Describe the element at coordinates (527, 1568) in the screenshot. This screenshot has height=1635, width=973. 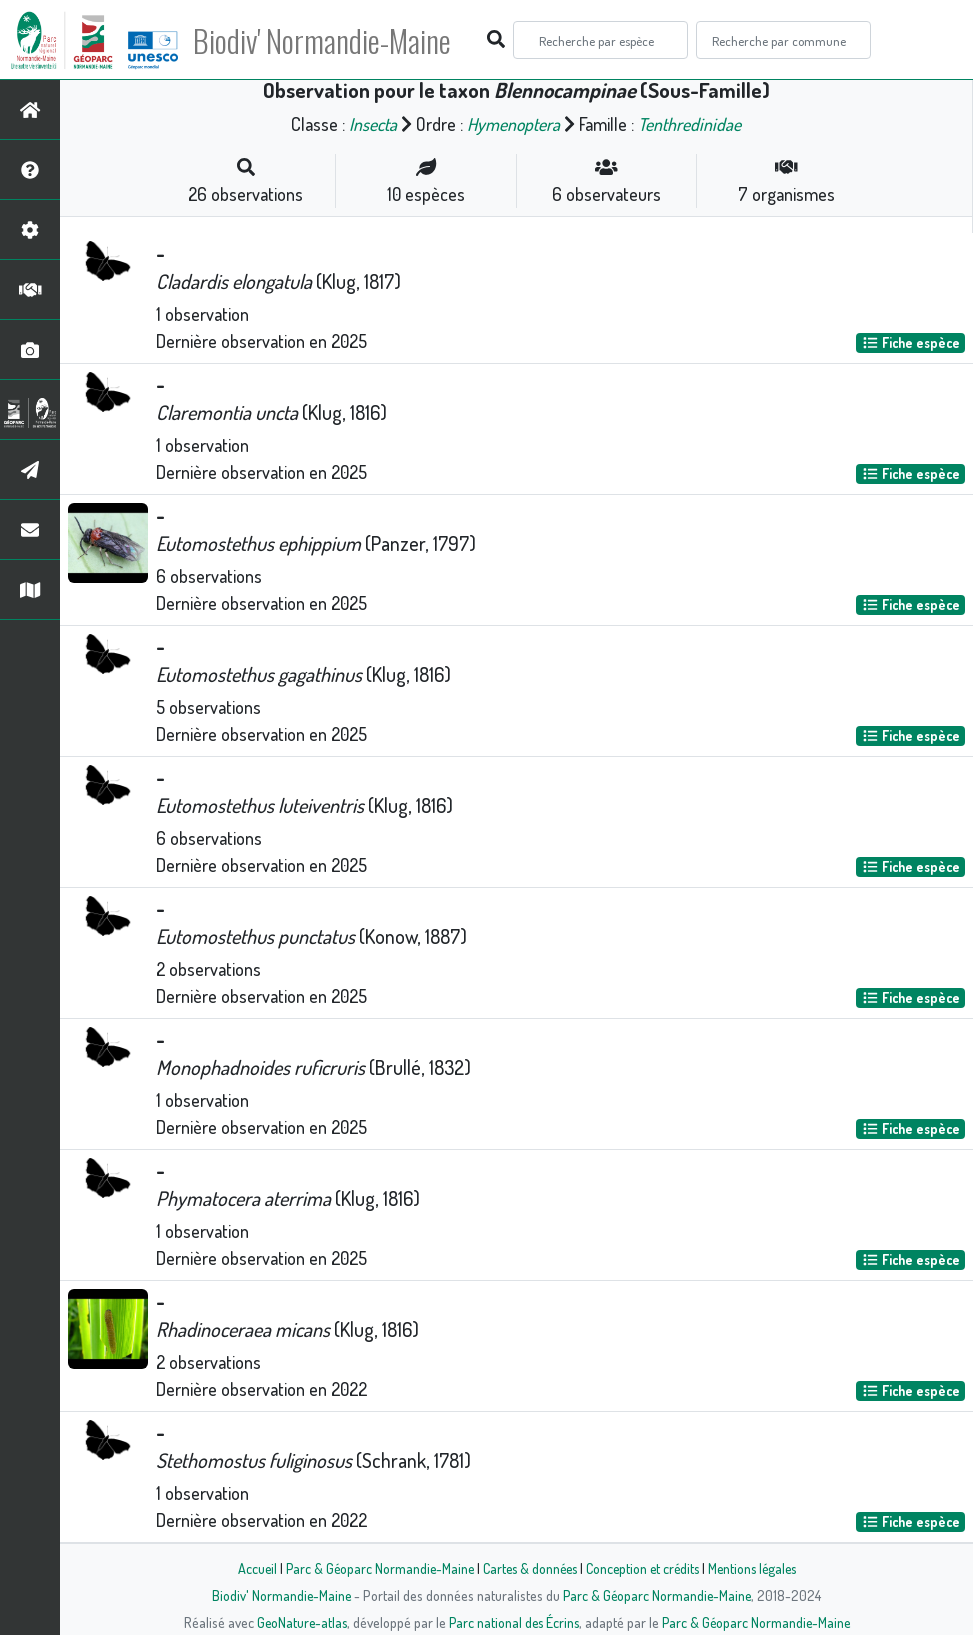
I see `Cartes & données` at that location.